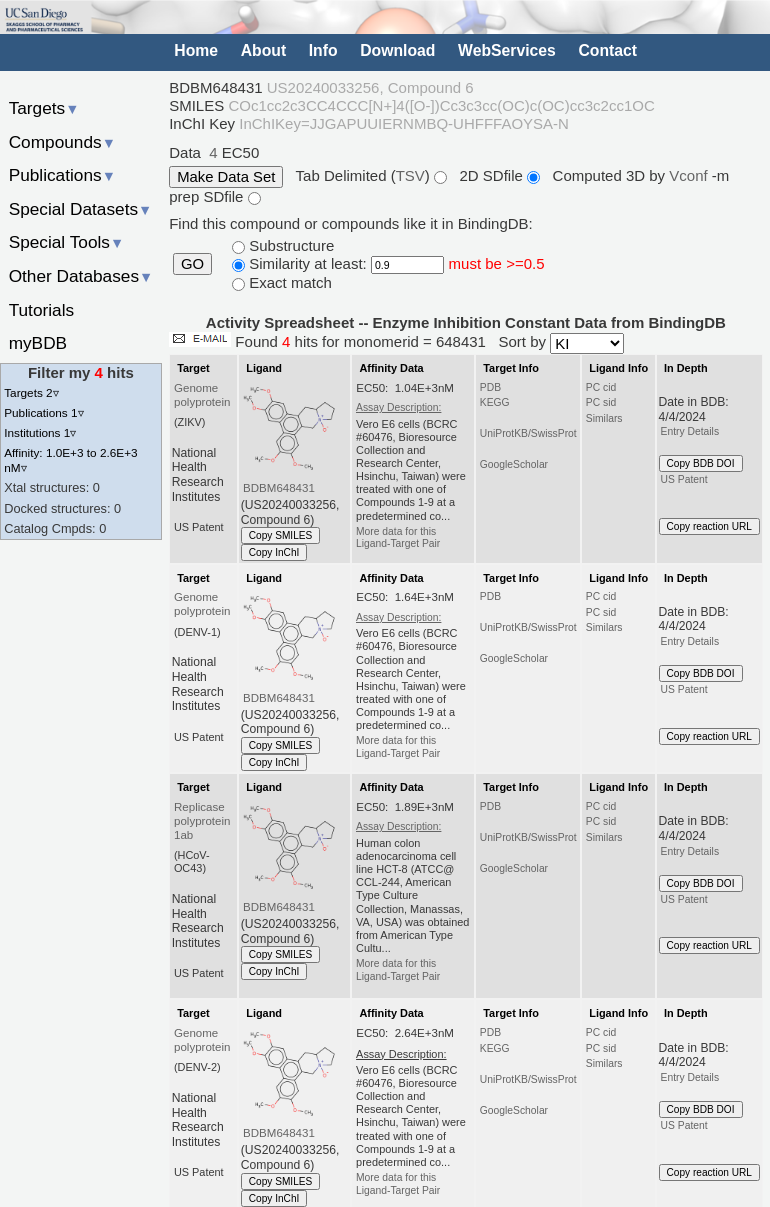  What do you see at coordinates (528, 433) in the screenshot?
I see `UniProtKB/SwissProt` at bounding box center [528, 433].